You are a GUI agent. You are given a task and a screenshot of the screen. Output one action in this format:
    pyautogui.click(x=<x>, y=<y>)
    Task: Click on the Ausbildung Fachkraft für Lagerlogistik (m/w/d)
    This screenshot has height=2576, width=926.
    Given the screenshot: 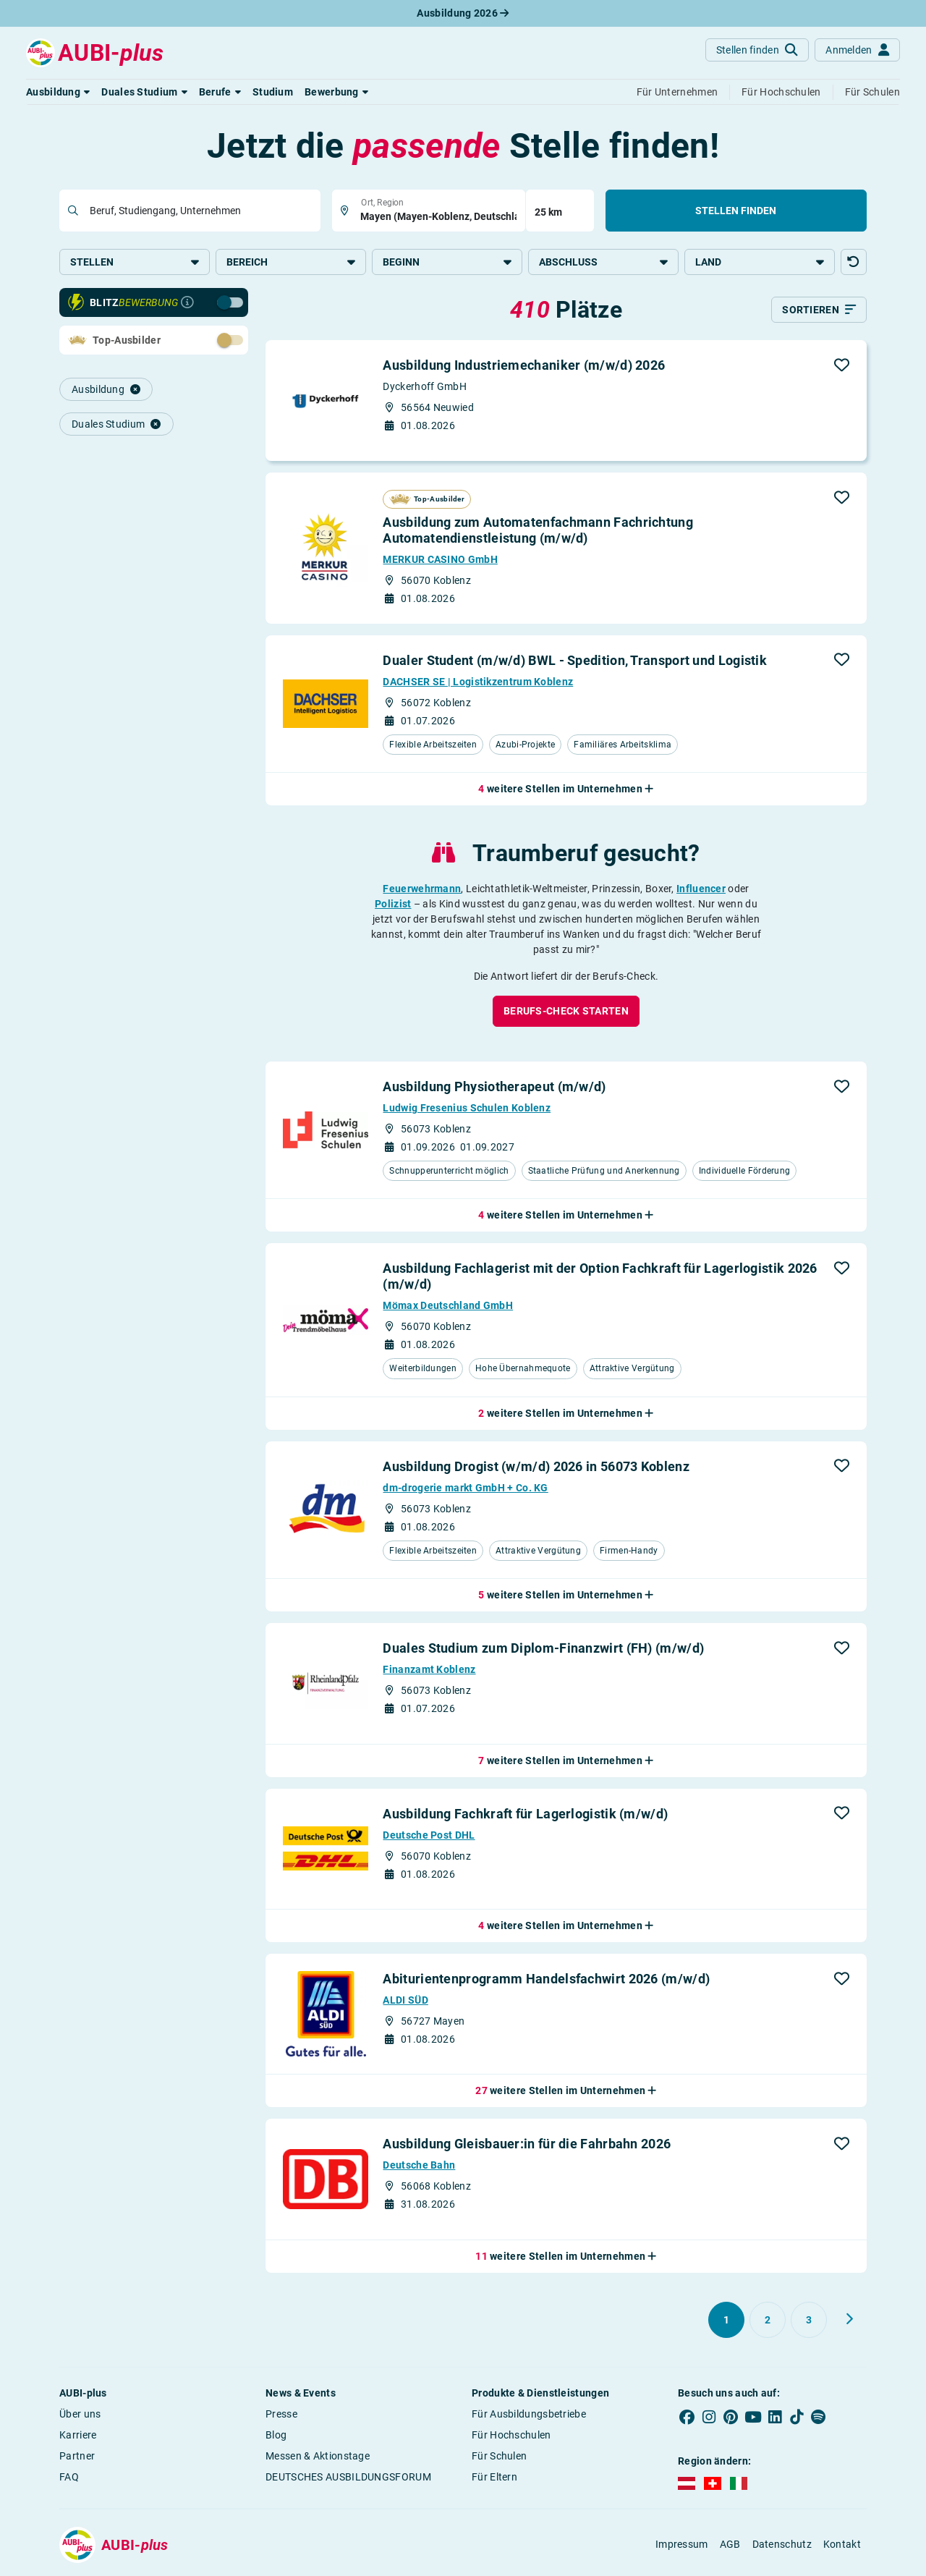 What is the action you would take?
    pyautogui.click(x=525, y=1814)
    